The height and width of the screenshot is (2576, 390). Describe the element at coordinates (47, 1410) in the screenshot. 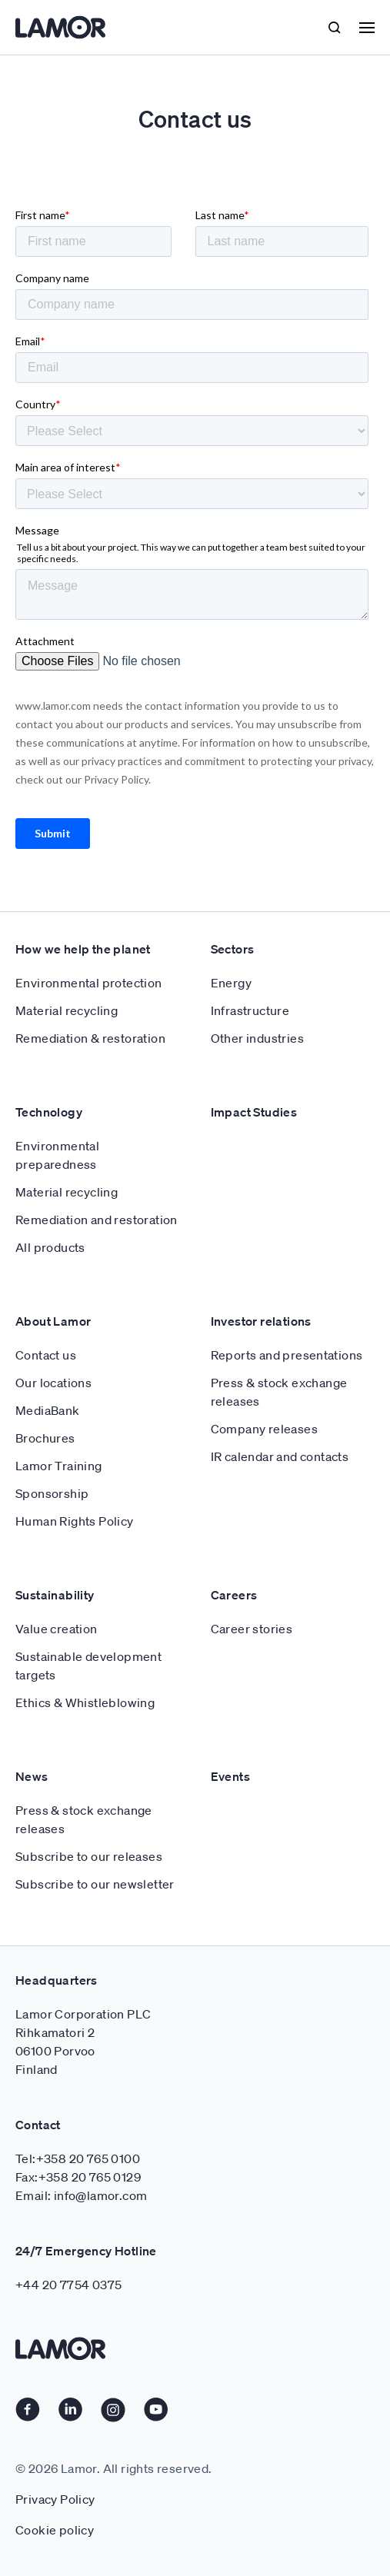

I see `MediaBank` at that location.